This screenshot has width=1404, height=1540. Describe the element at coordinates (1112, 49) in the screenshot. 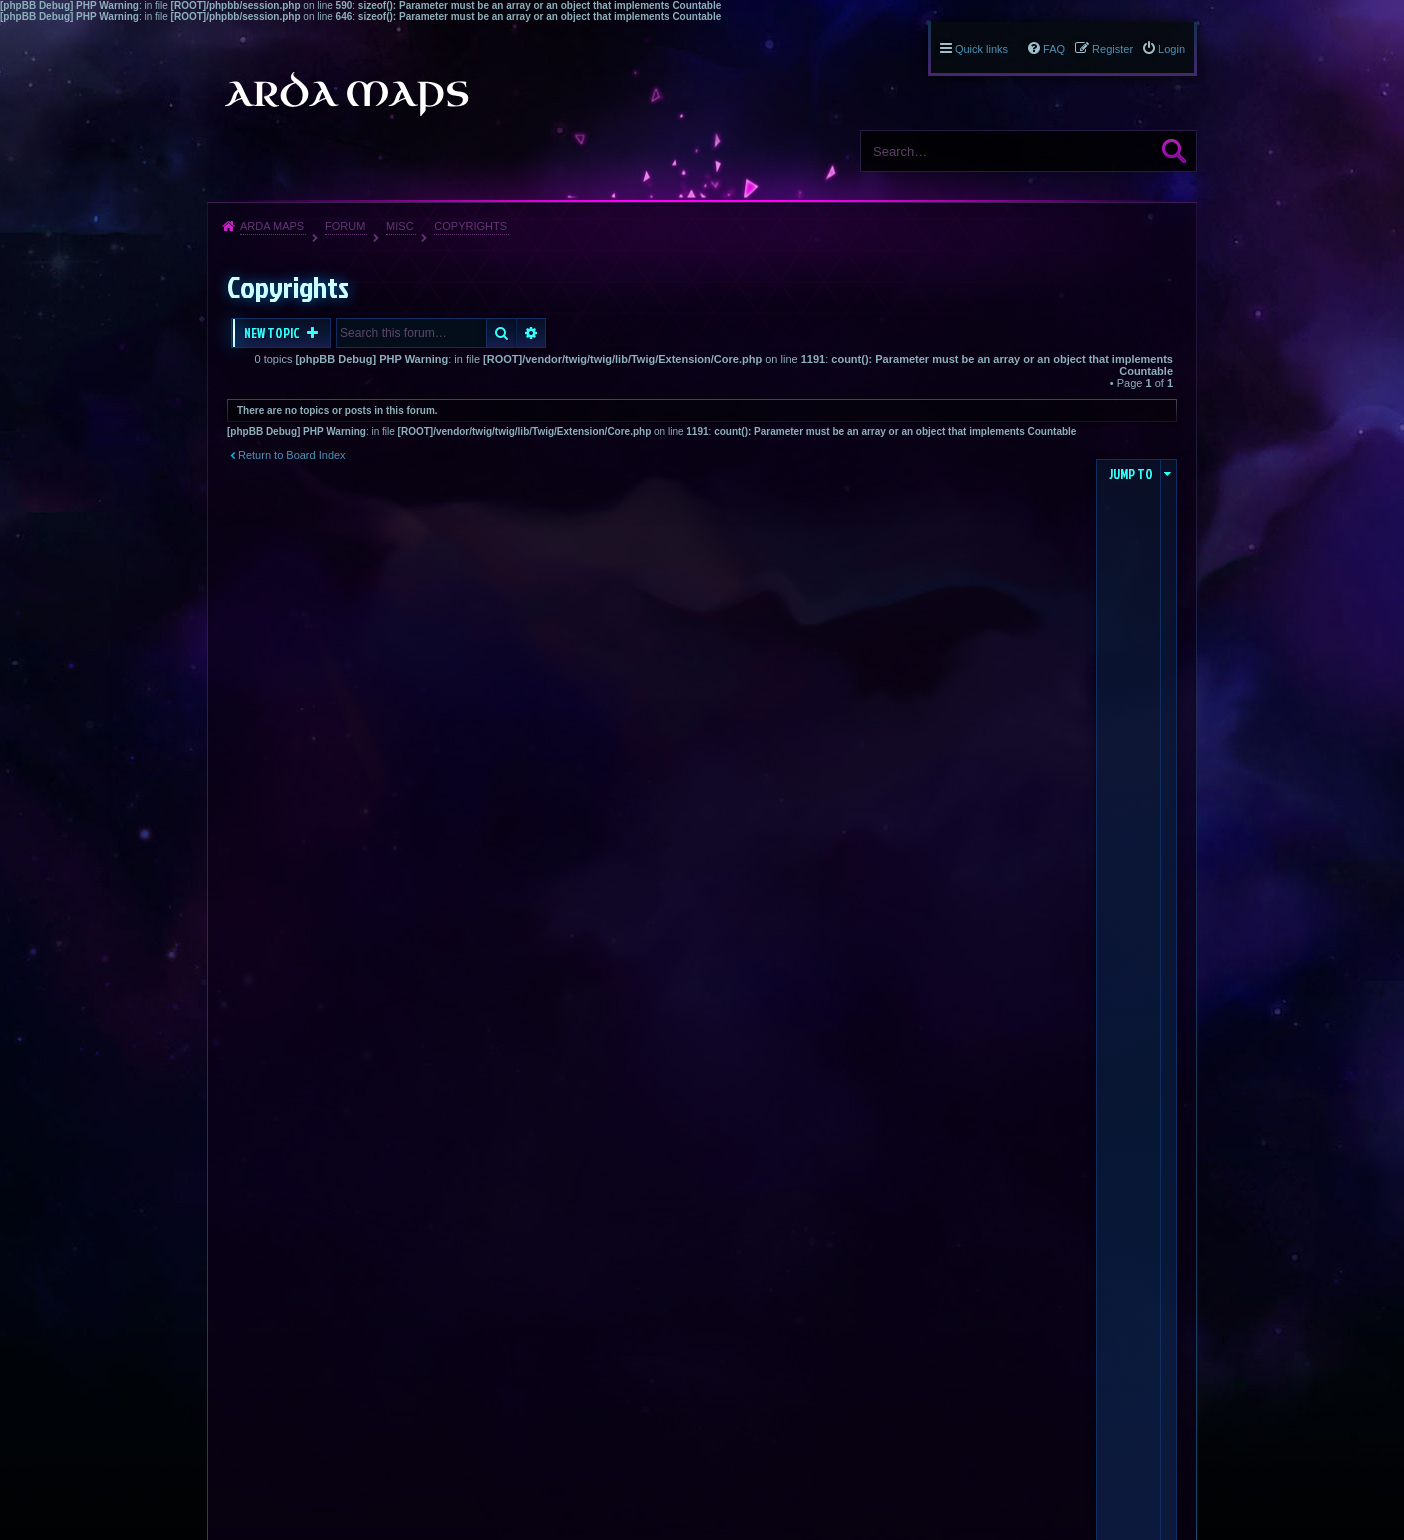

I see `Register [menuitem]` at that location.